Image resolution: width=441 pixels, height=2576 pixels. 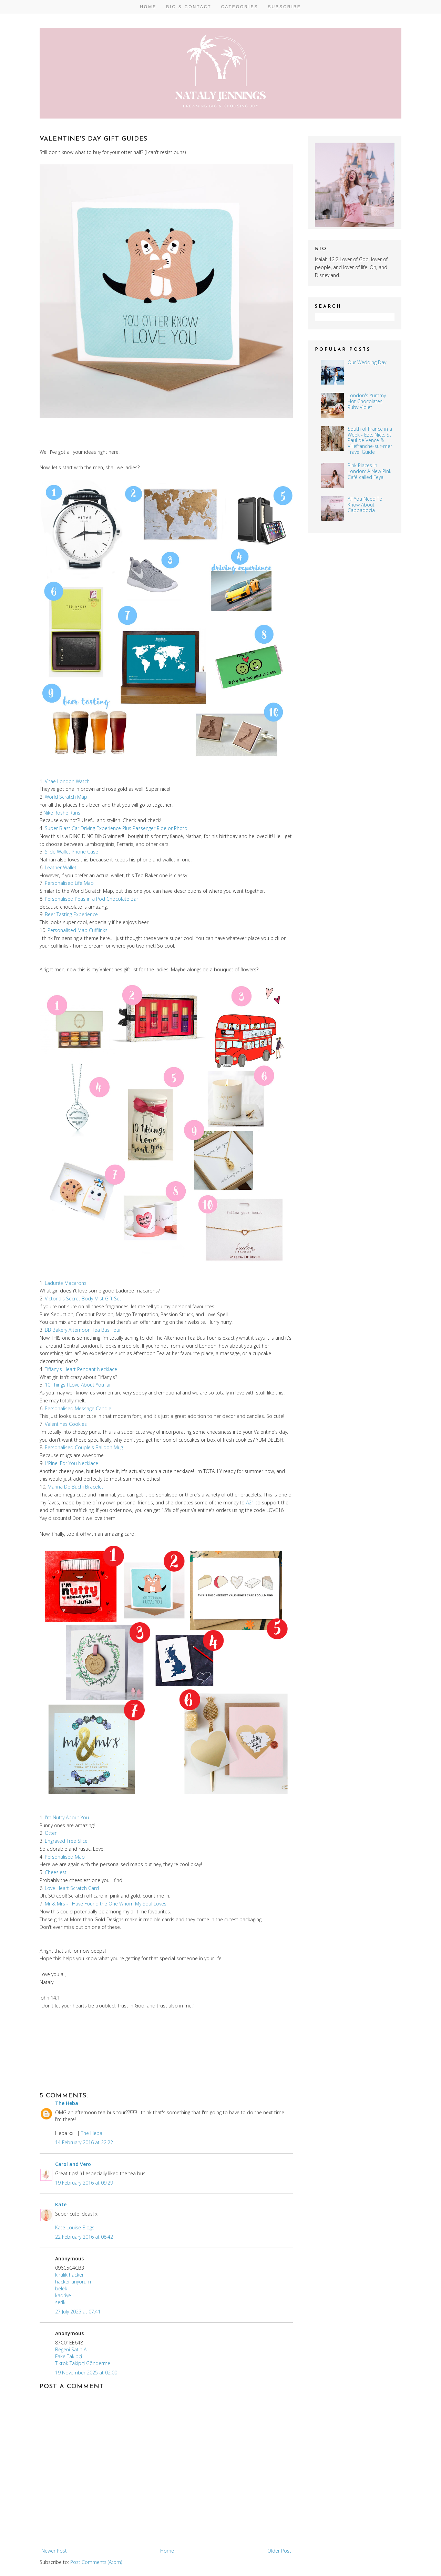 What do you see at coordinates (65, 1283) in the screenshot?
I see `Ladurée Macarons` at bounding box center [65, 1283].